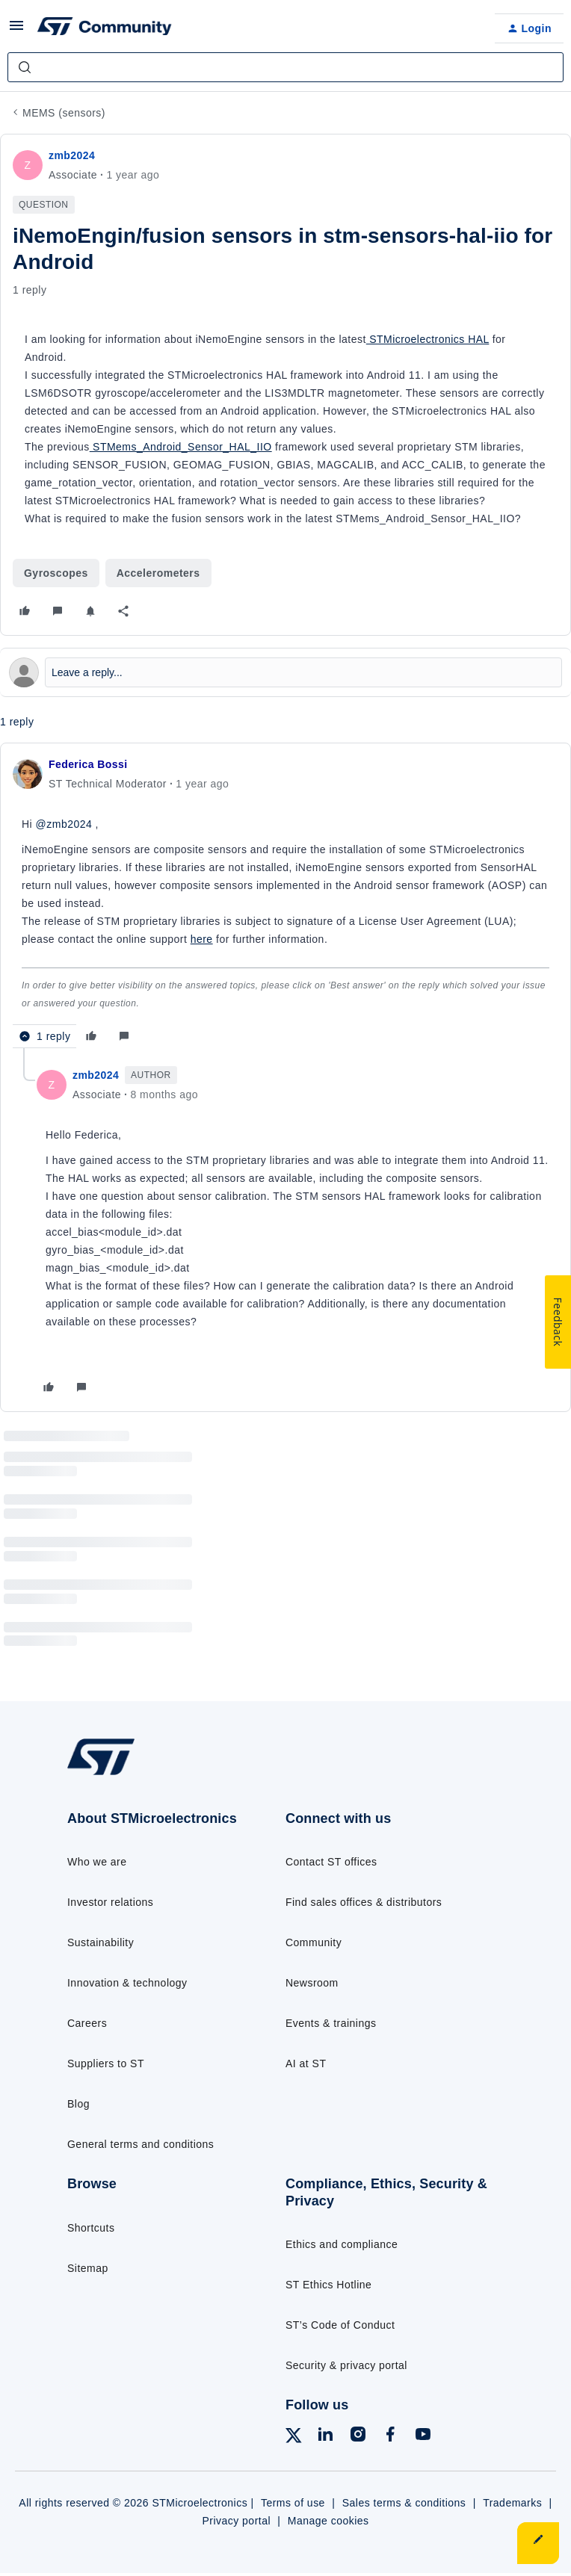  What do you see at coordinates (328, 2285) in the screenshot?
I see `ST Ethics Hotline` at bounding box center [328, 2285].